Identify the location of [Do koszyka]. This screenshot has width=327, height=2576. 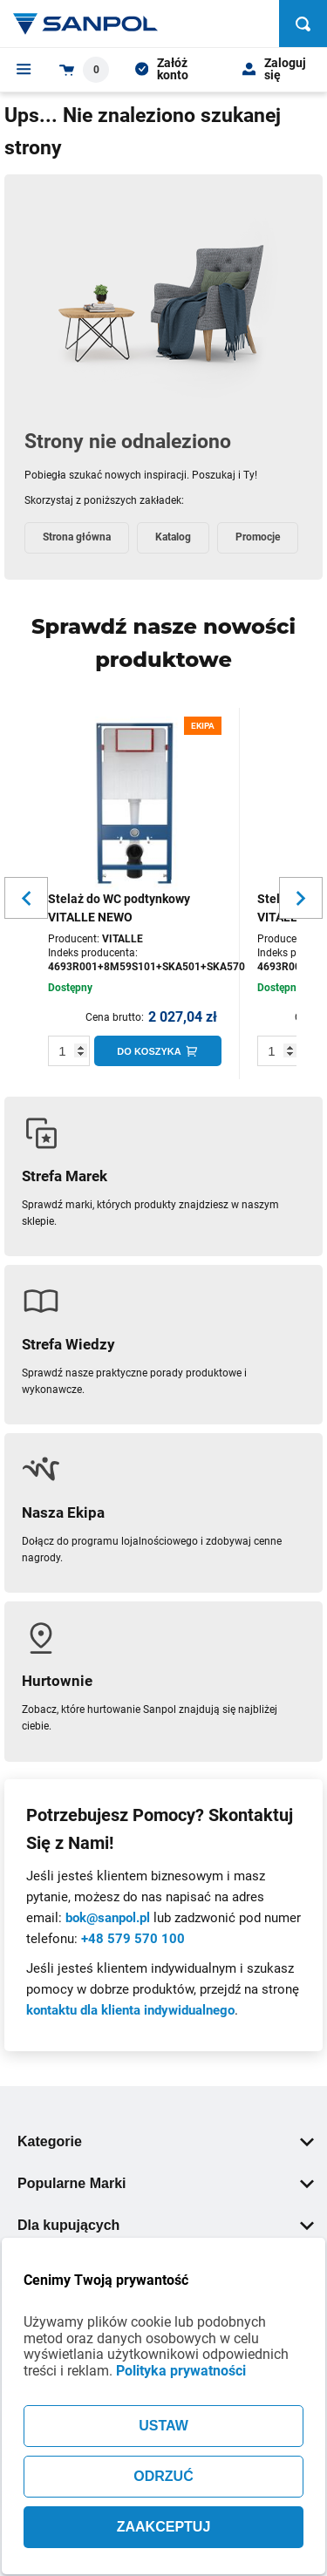
(157, 1051).